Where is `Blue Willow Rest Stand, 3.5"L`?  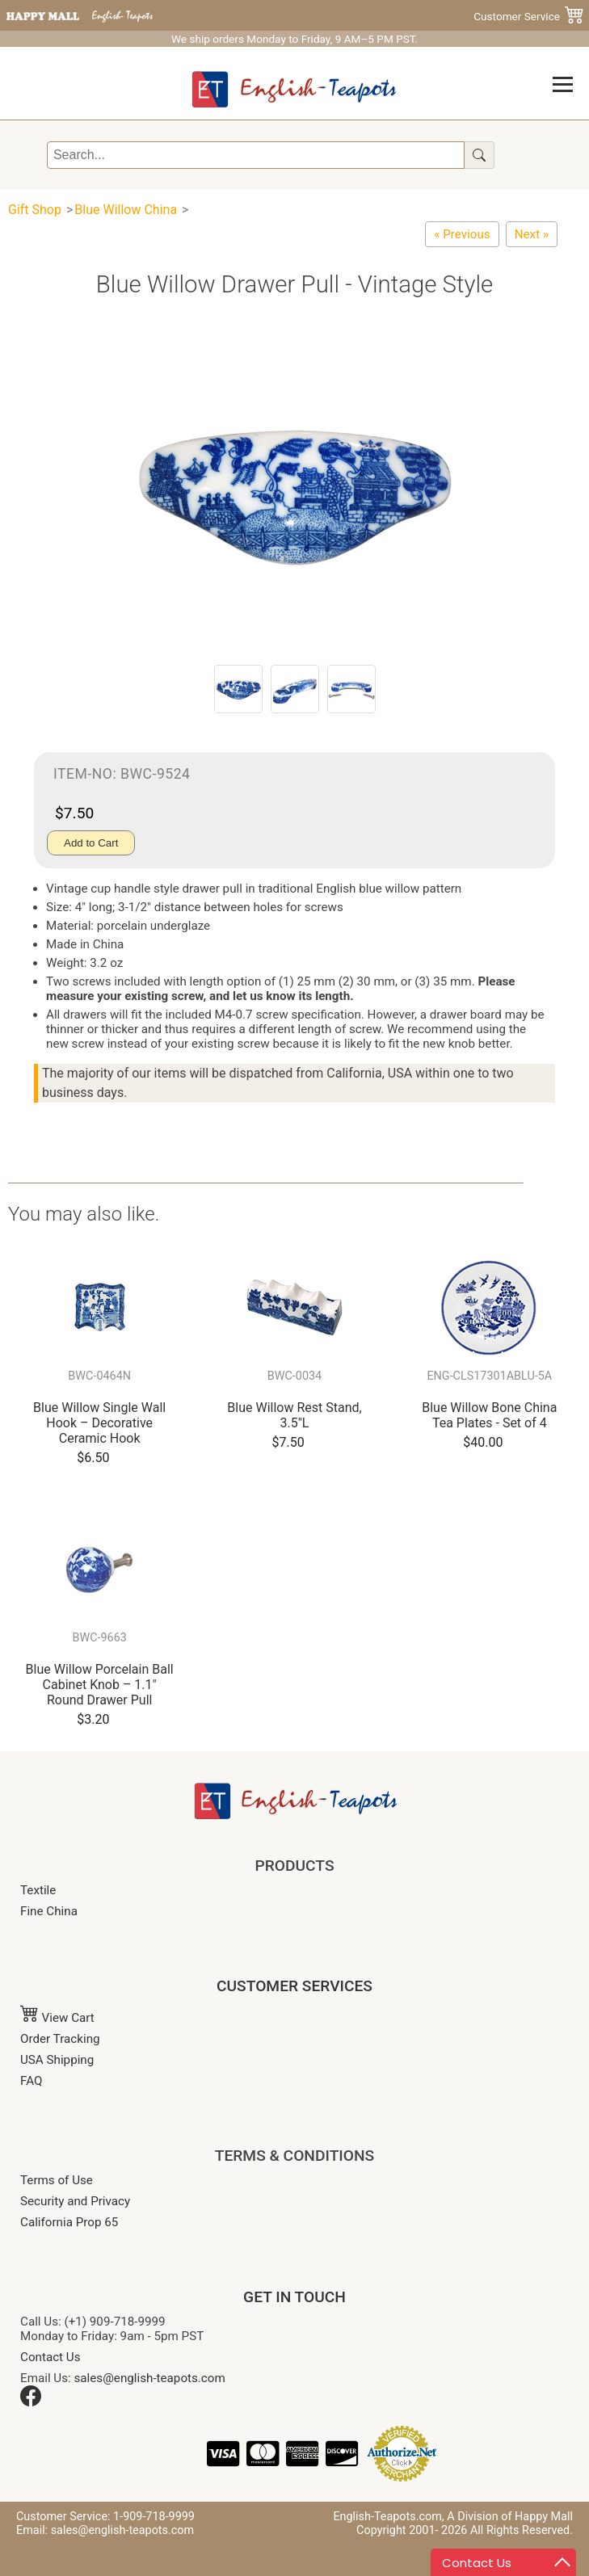
Blue Willow Rest Stand, 3.5"L is located at coordinates (294, 1415).